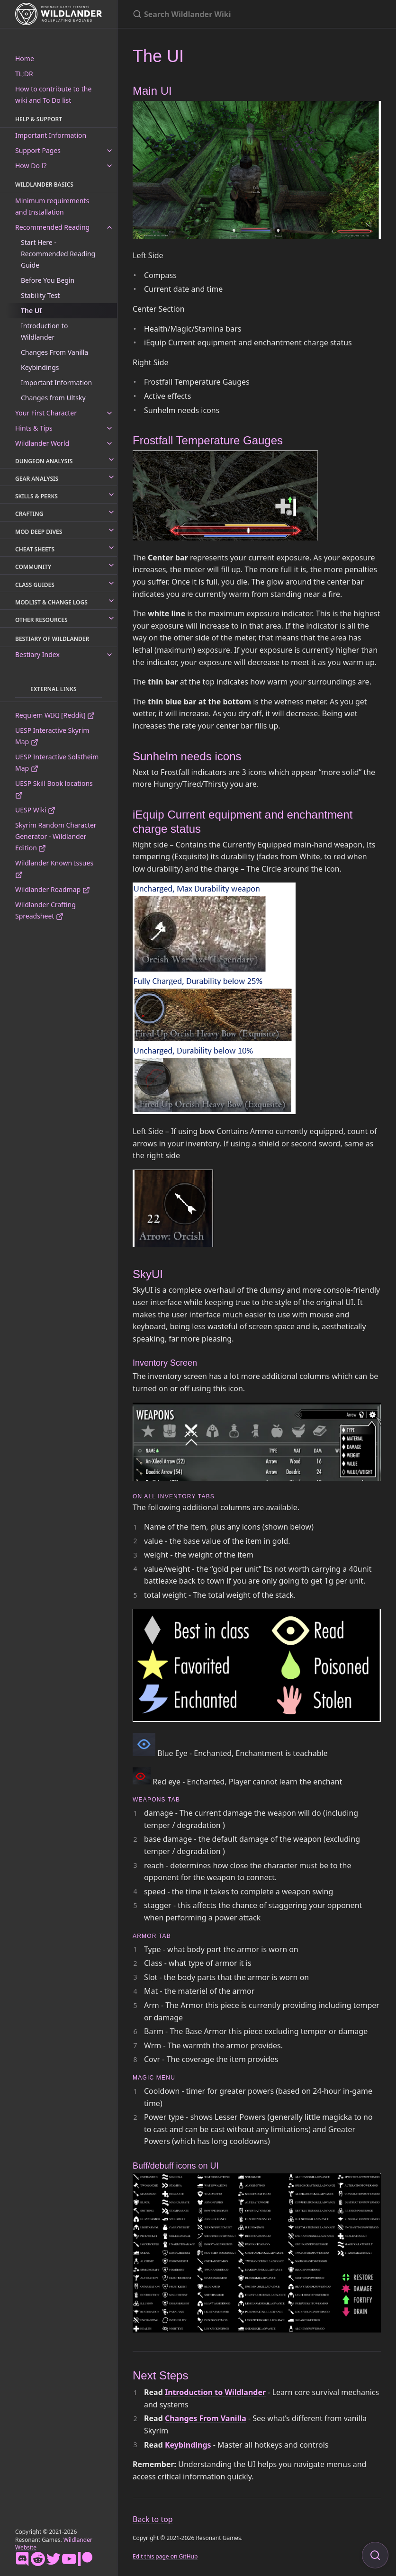 The height and width of the screenshot is (2576, 396). I want to click on Changes from Ultsky, so click(53, 397).